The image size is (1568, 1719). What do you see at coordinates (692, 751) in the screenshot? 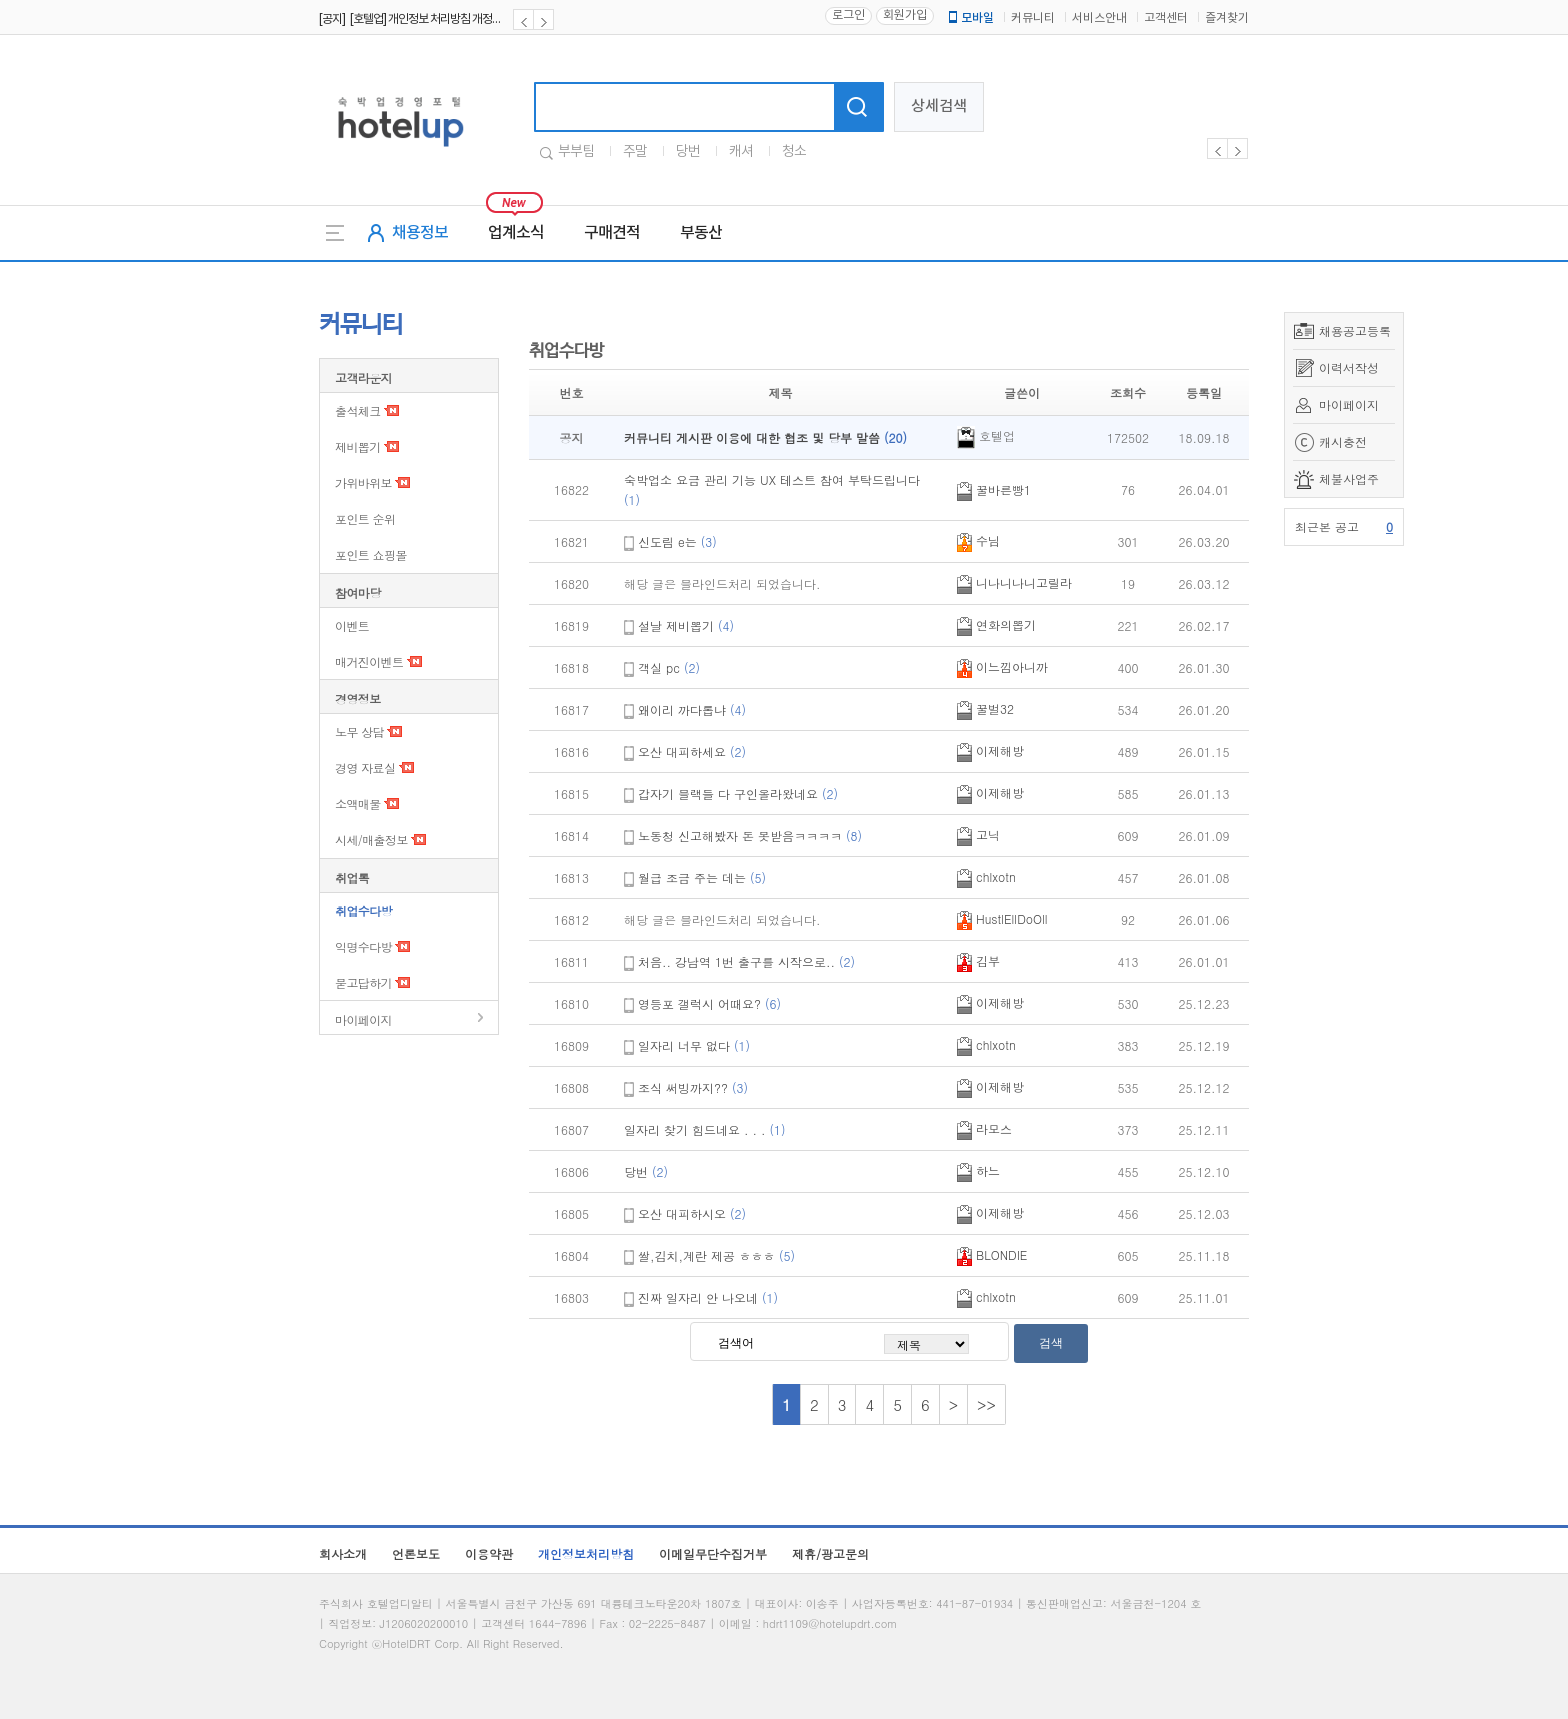
I see `오산 대피하세요` at bounding box center [692, 751].